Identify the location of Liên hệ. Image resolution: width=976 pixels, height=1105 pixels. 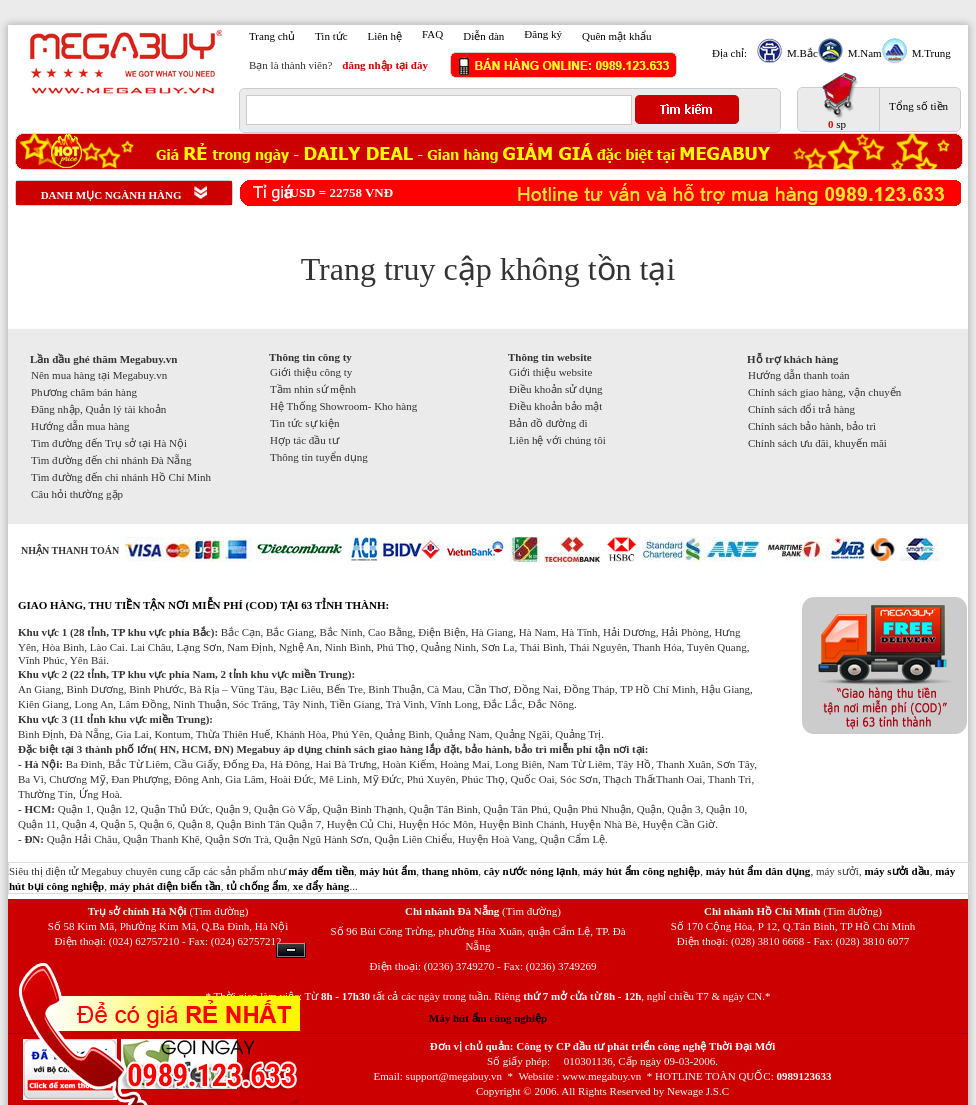
(385, 36).